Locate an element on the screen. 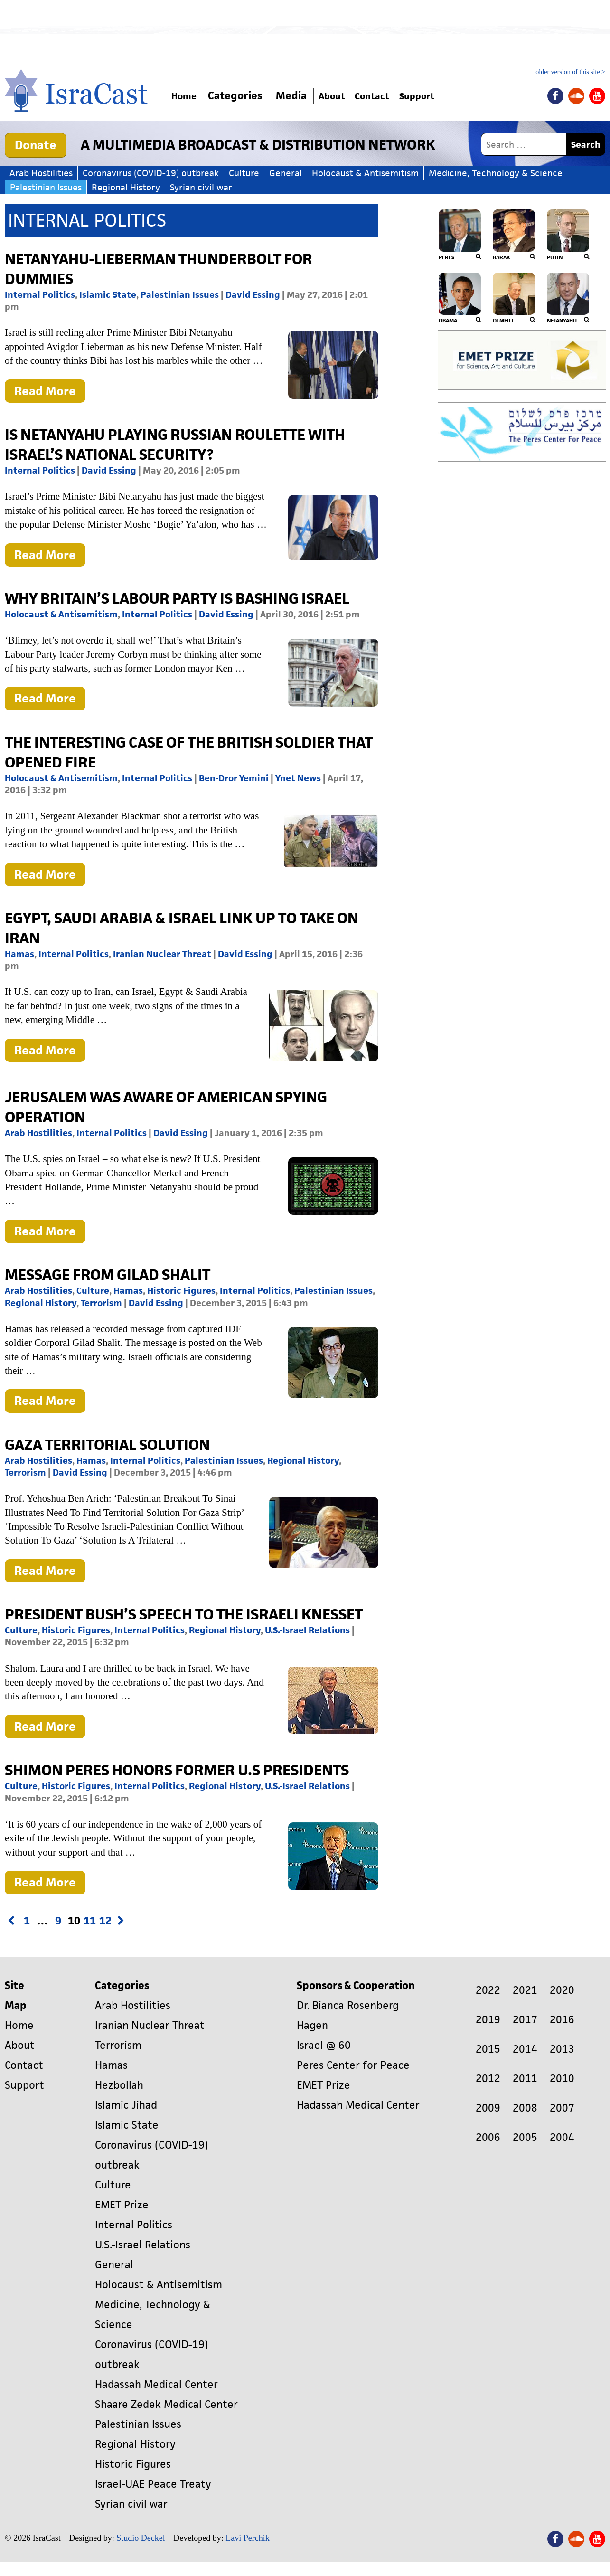 This screenshot has width=610, height=2576. Hadassah Medical Center is located at coordinates (156, 2384).